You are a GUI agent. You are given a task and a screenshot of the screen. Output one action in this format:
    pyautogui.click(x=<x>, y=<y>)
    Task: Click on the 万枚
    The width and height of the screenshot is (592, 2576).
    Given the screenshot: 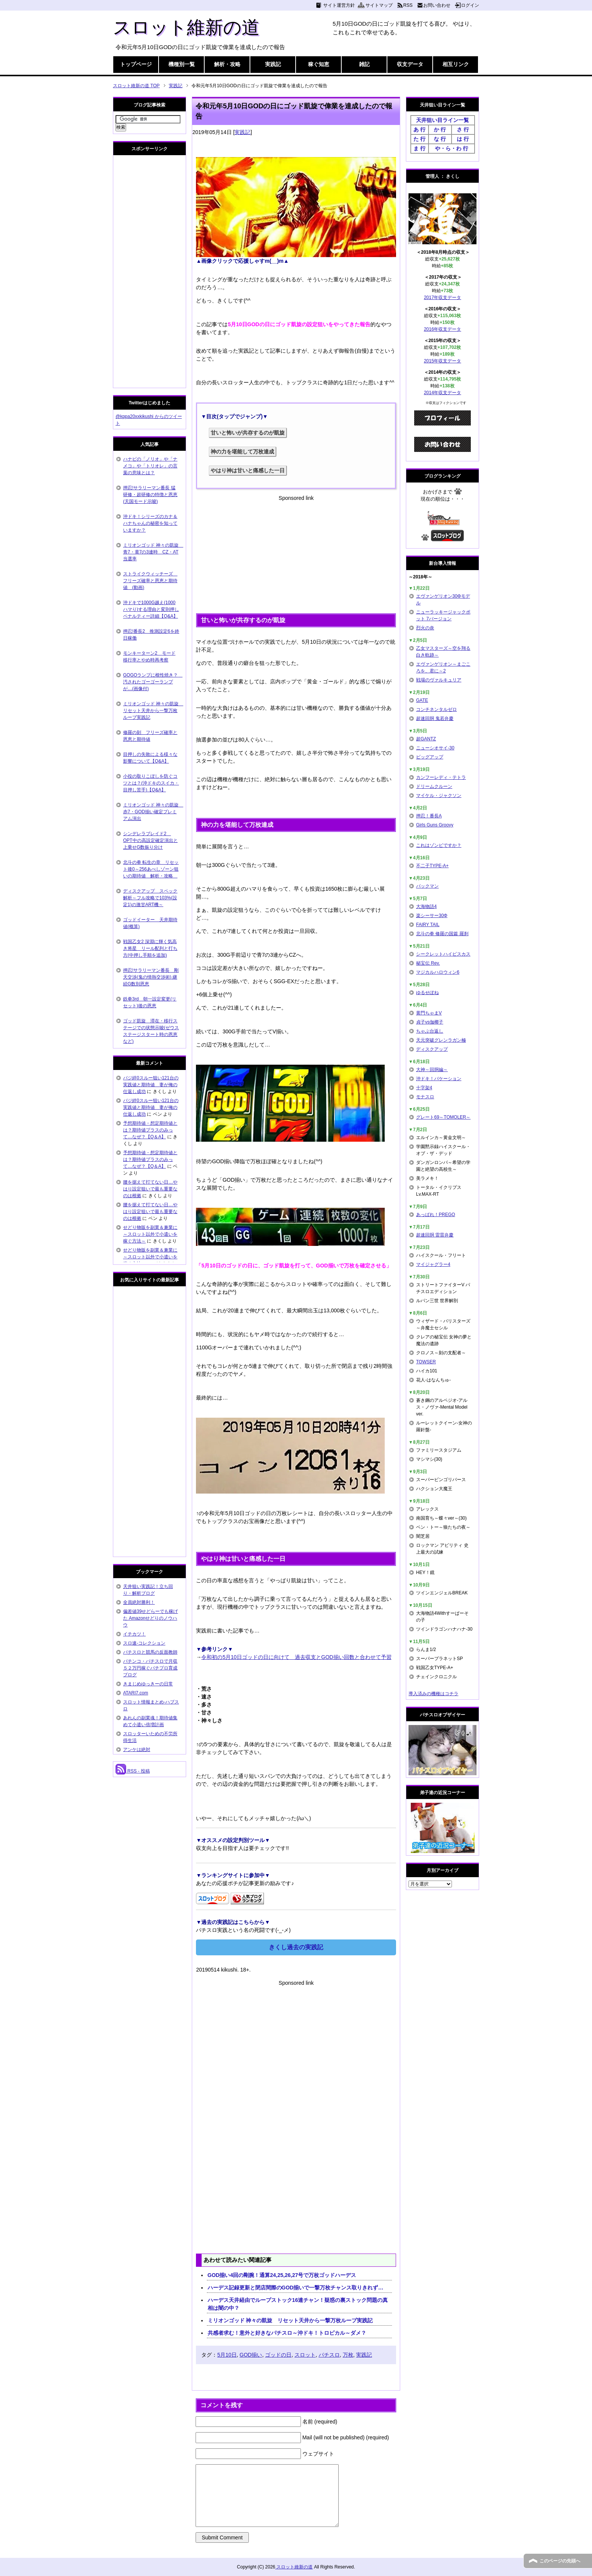 What is the action you would take?
    pyautogui.click(x=348, y=2355)
    